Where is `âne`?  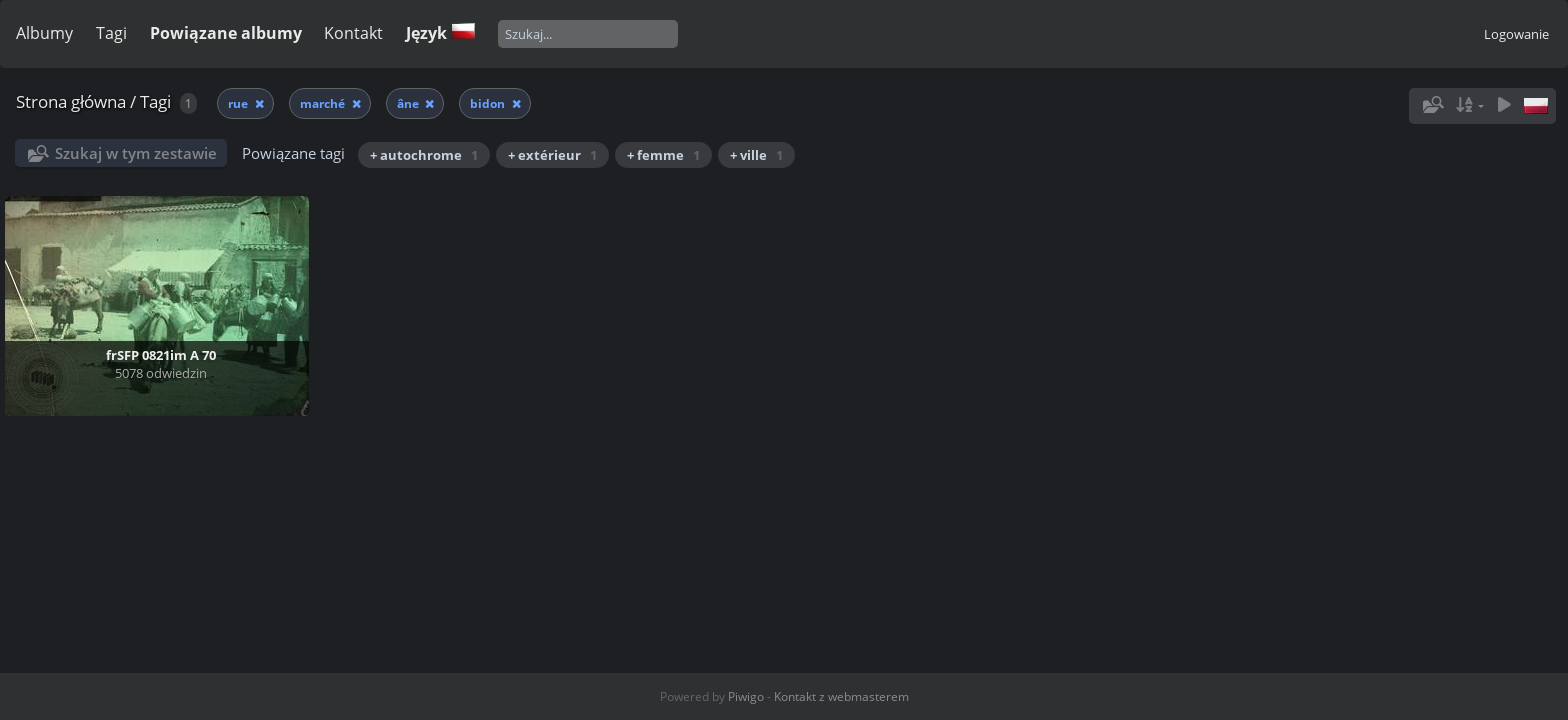
âne is located at coordinates (409, 103).